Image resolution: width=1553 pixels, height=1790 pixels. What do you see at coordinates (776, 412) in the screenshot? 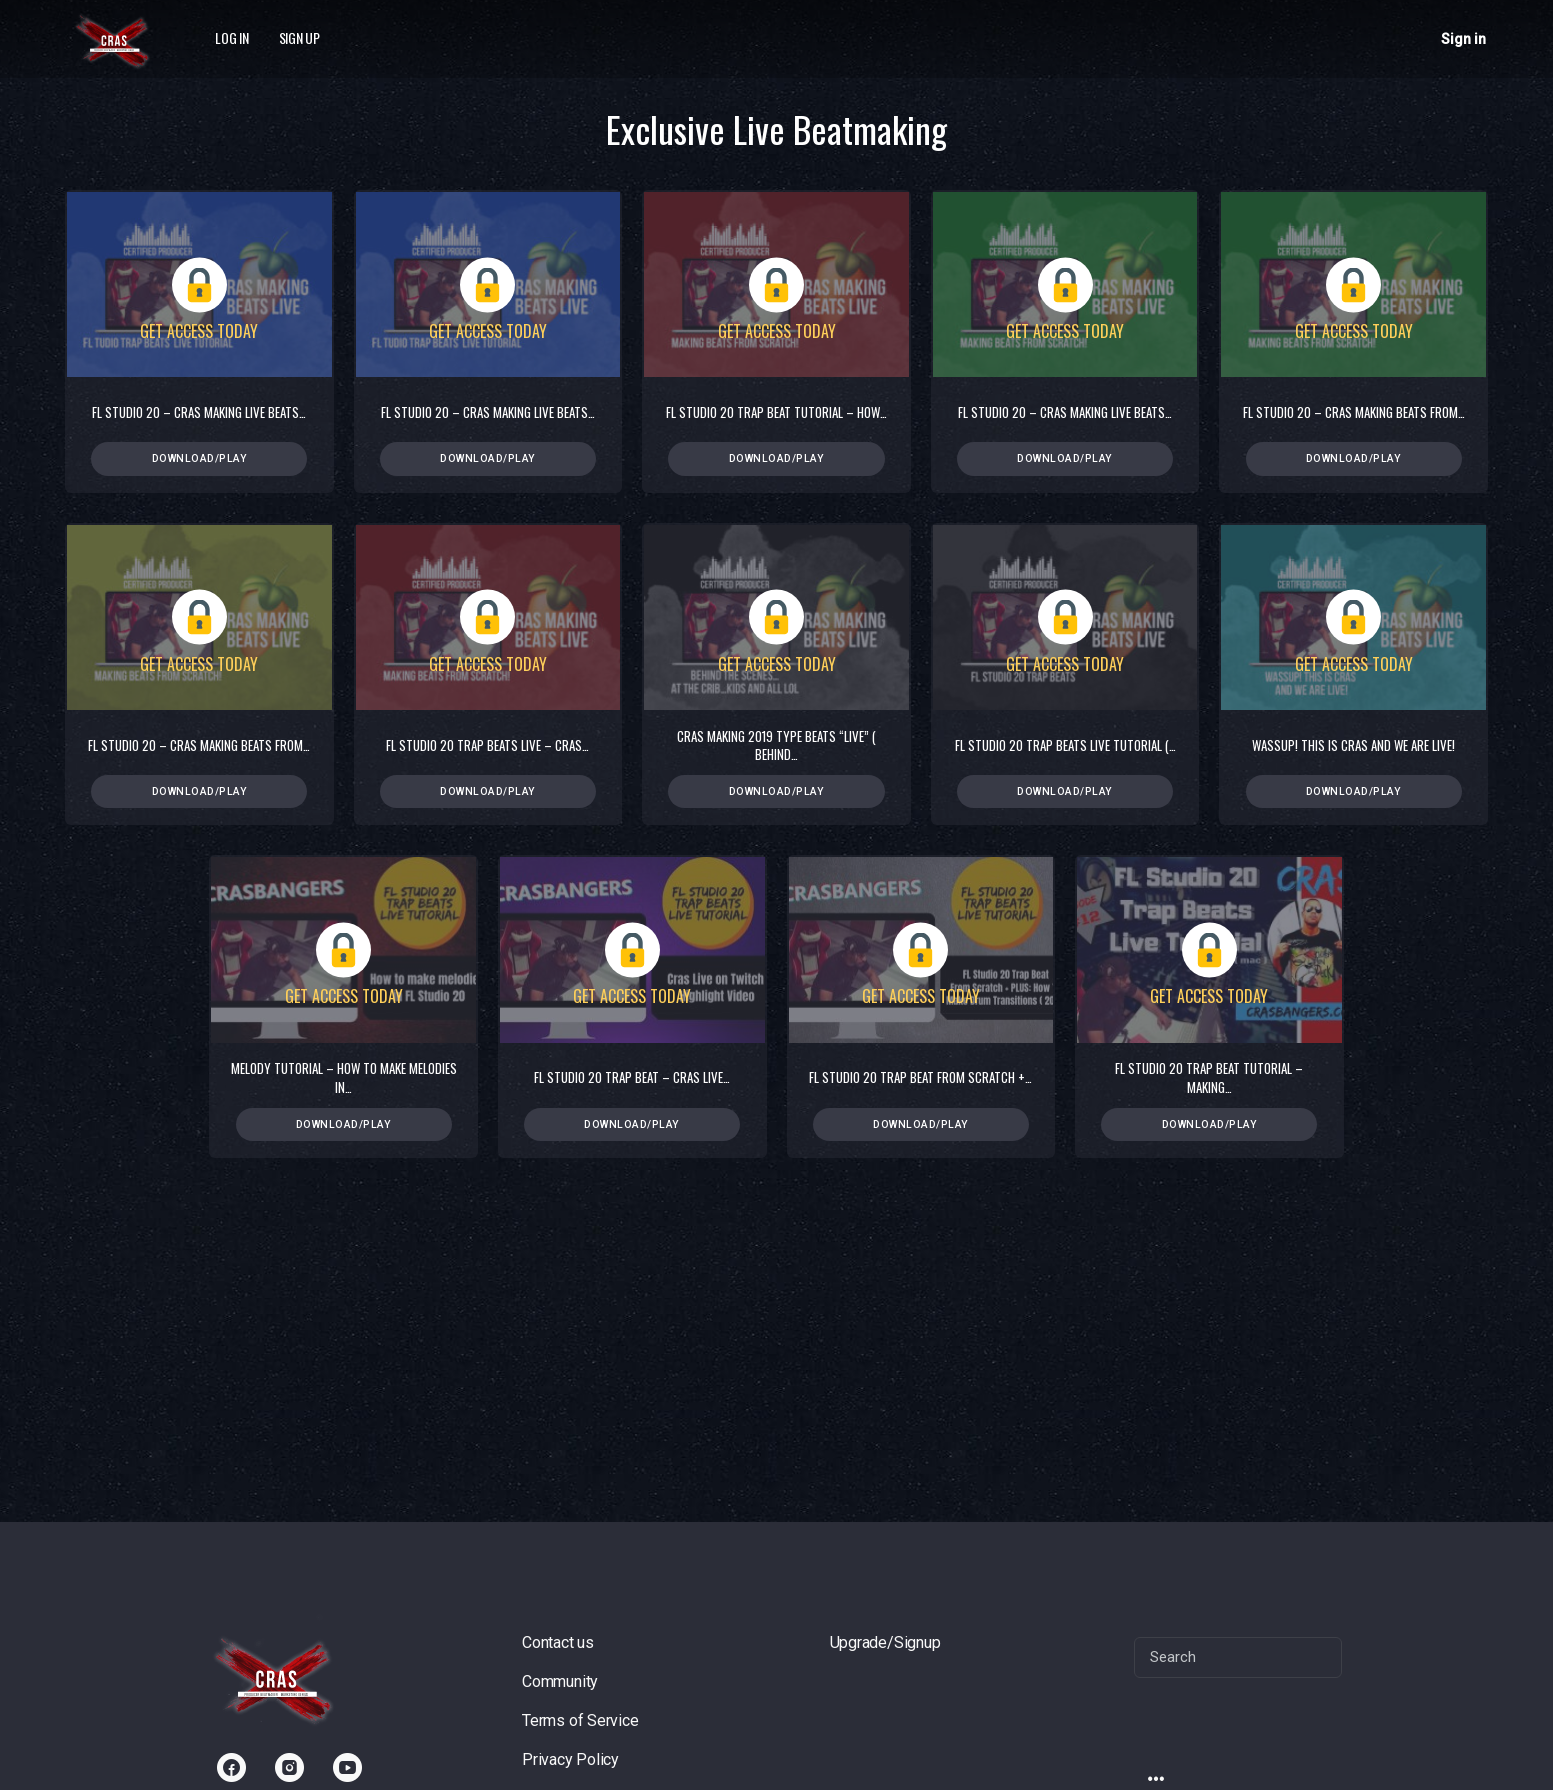
I see `FL Studio 20 Trap Beat Tutorial – How…` at bounding box center [776, 412].